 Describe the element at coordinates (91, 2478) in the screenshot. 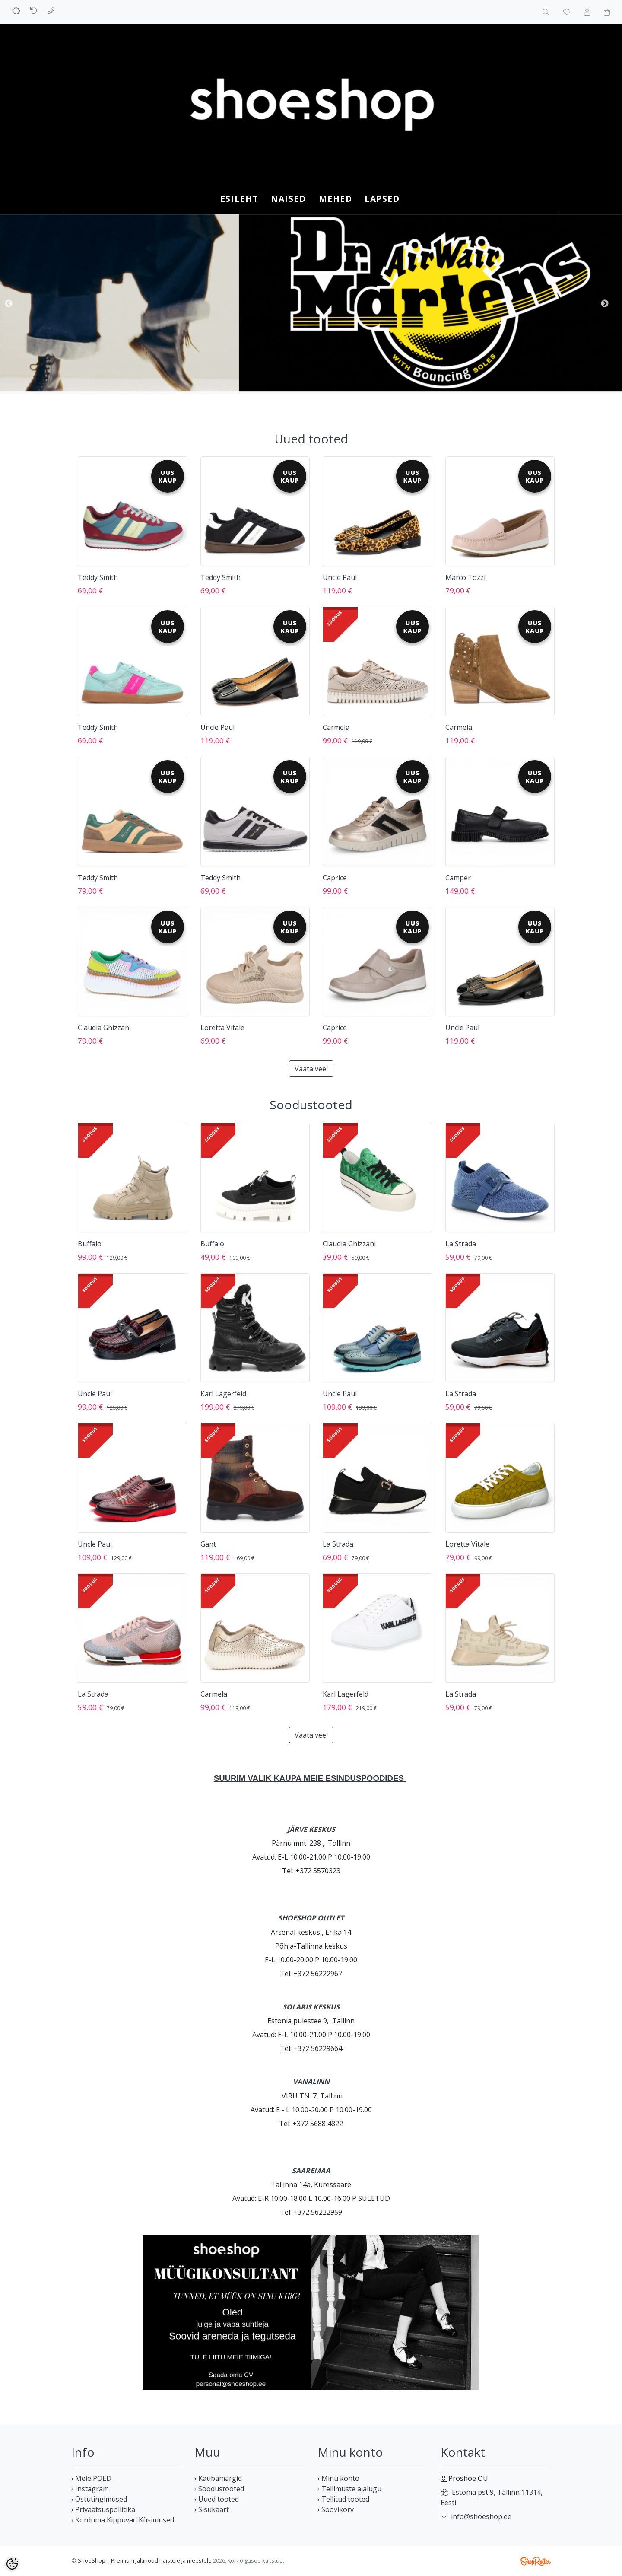

I see `› Meie POED` at that location.